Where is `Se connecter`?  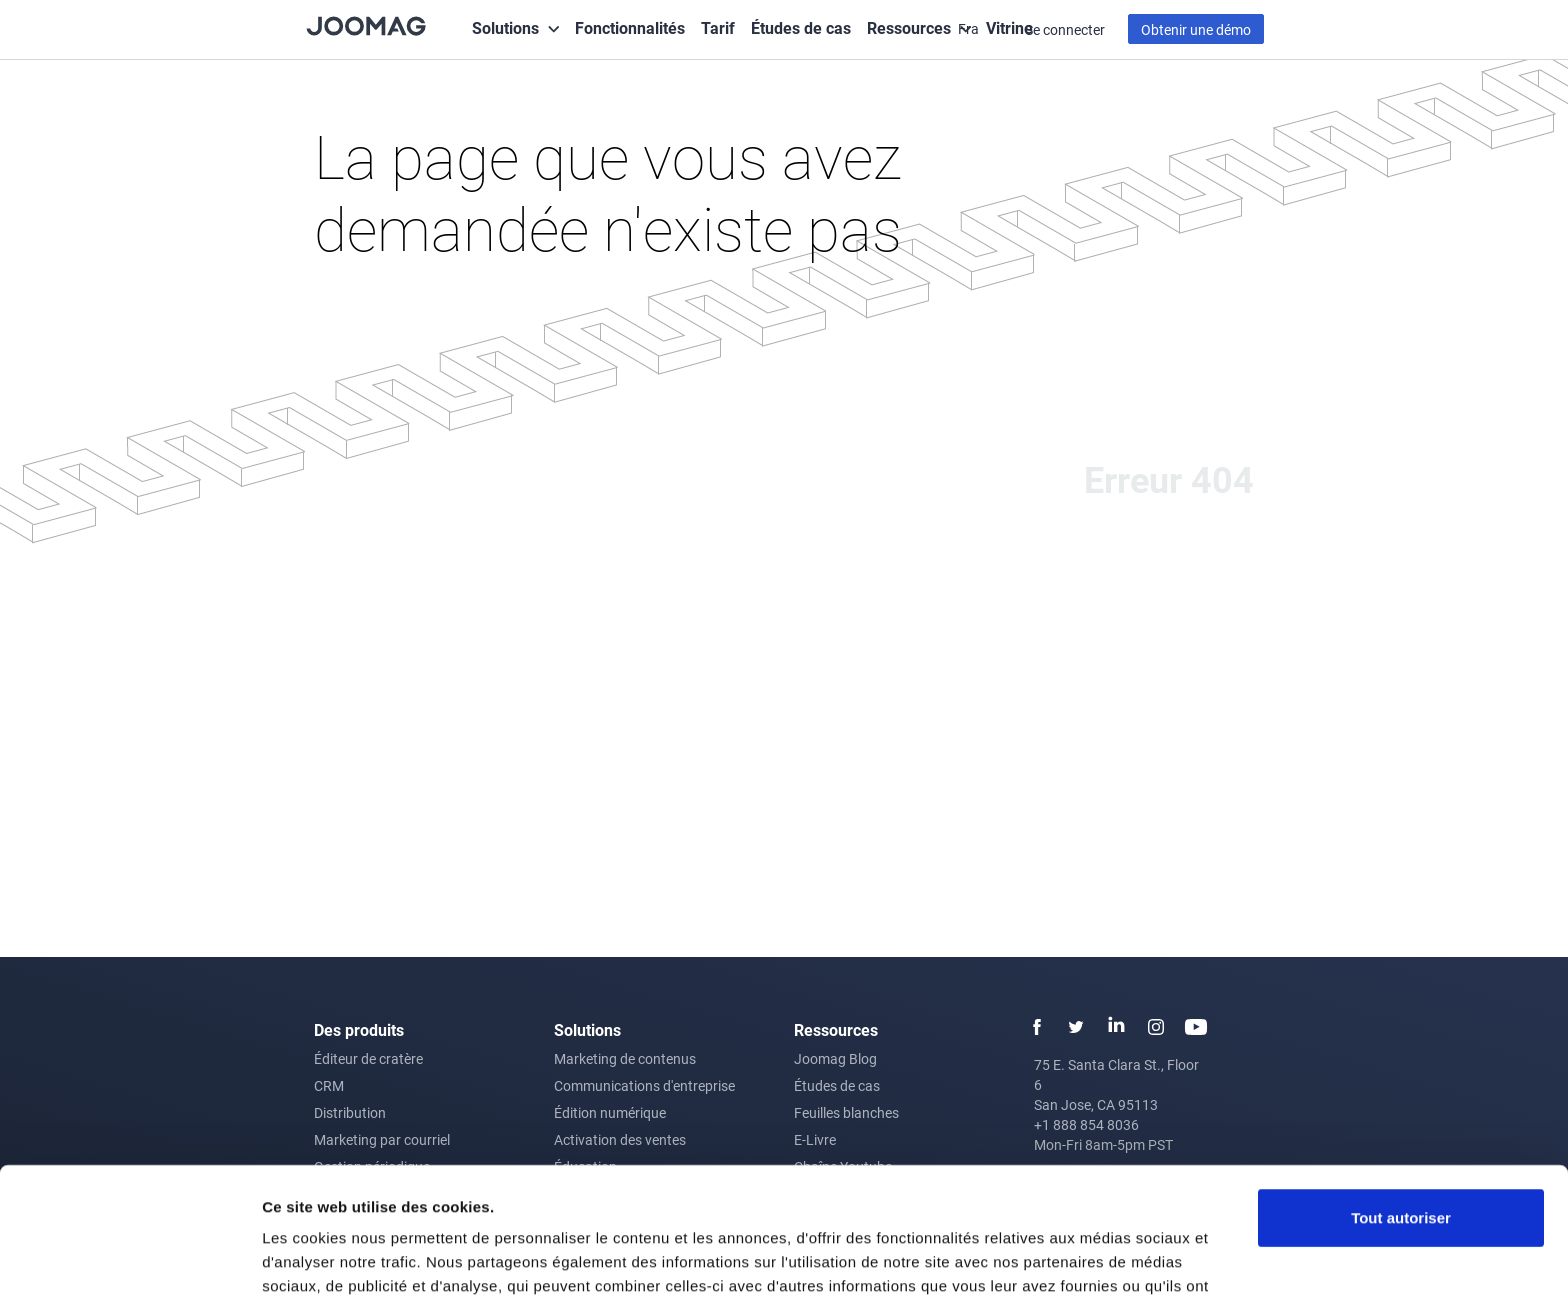 Se connecter is located at coordinates (1065, 29).